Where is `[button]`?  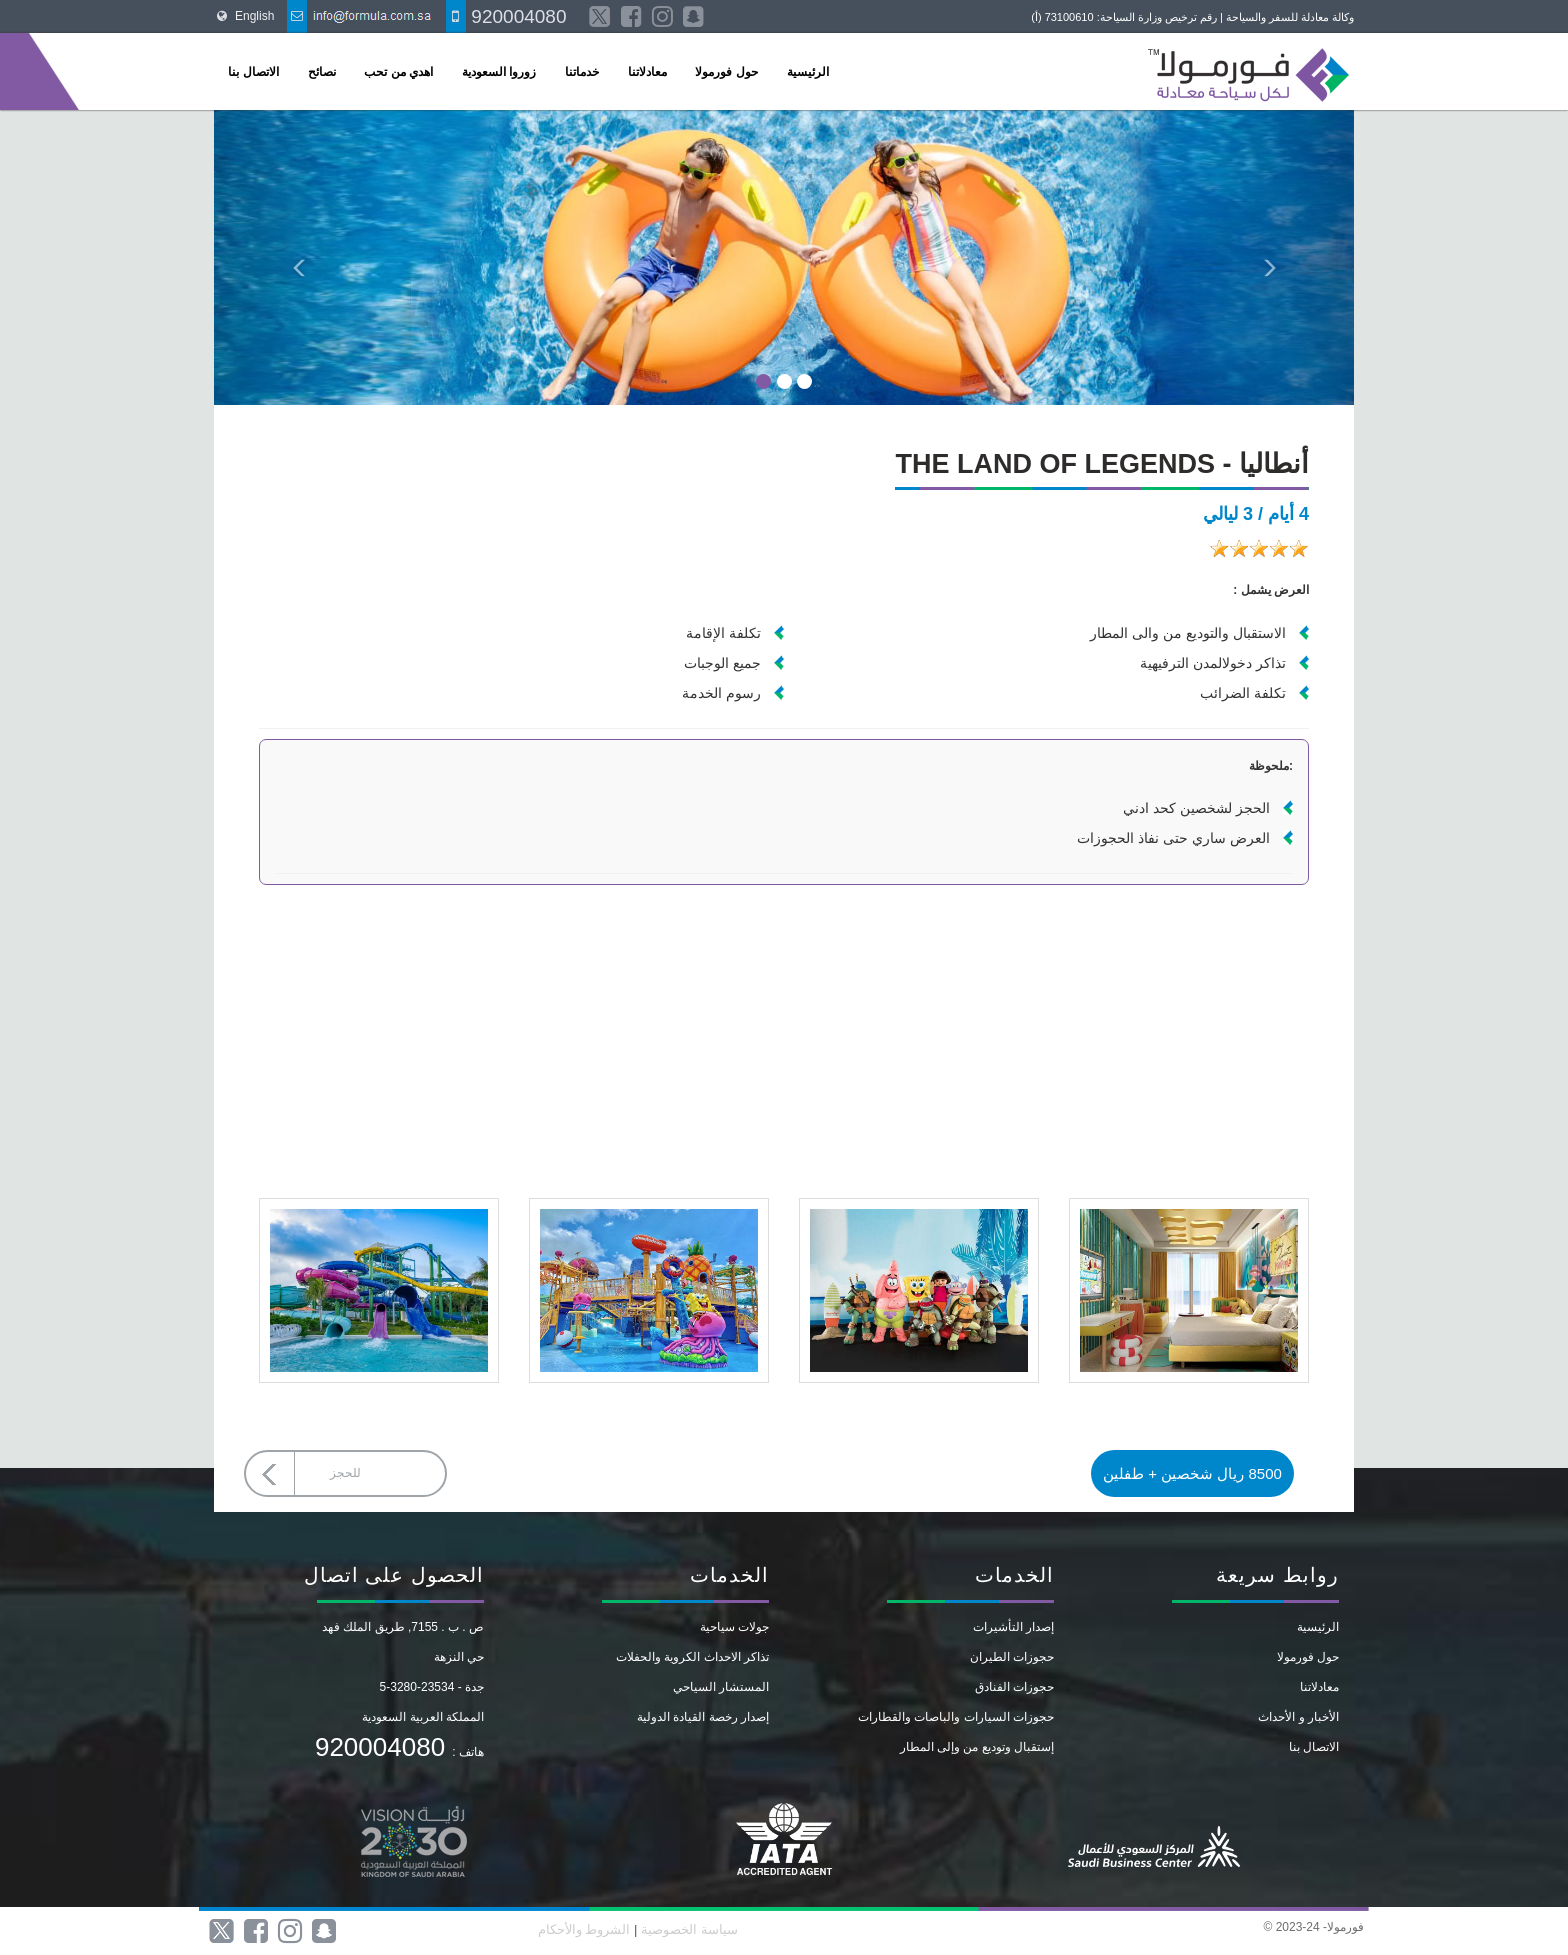 [button] is located at coordinates (299, 257).